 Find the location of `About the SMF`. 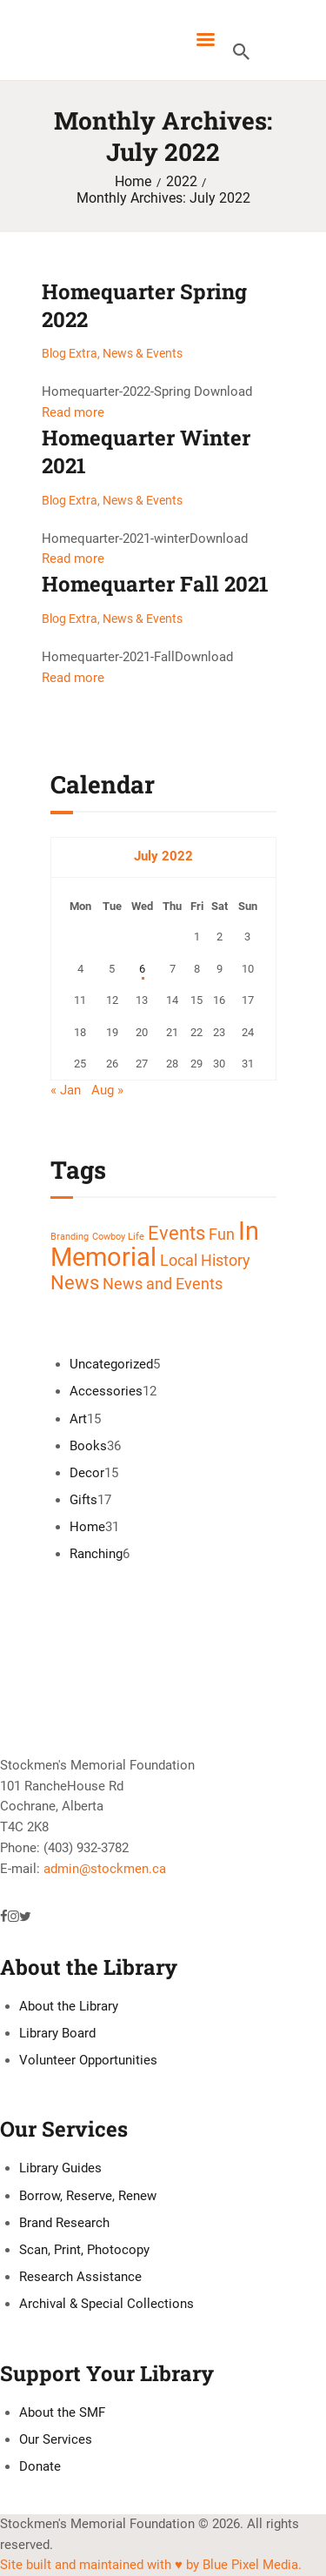

About the SMF is located at coordinates (62, 2412).